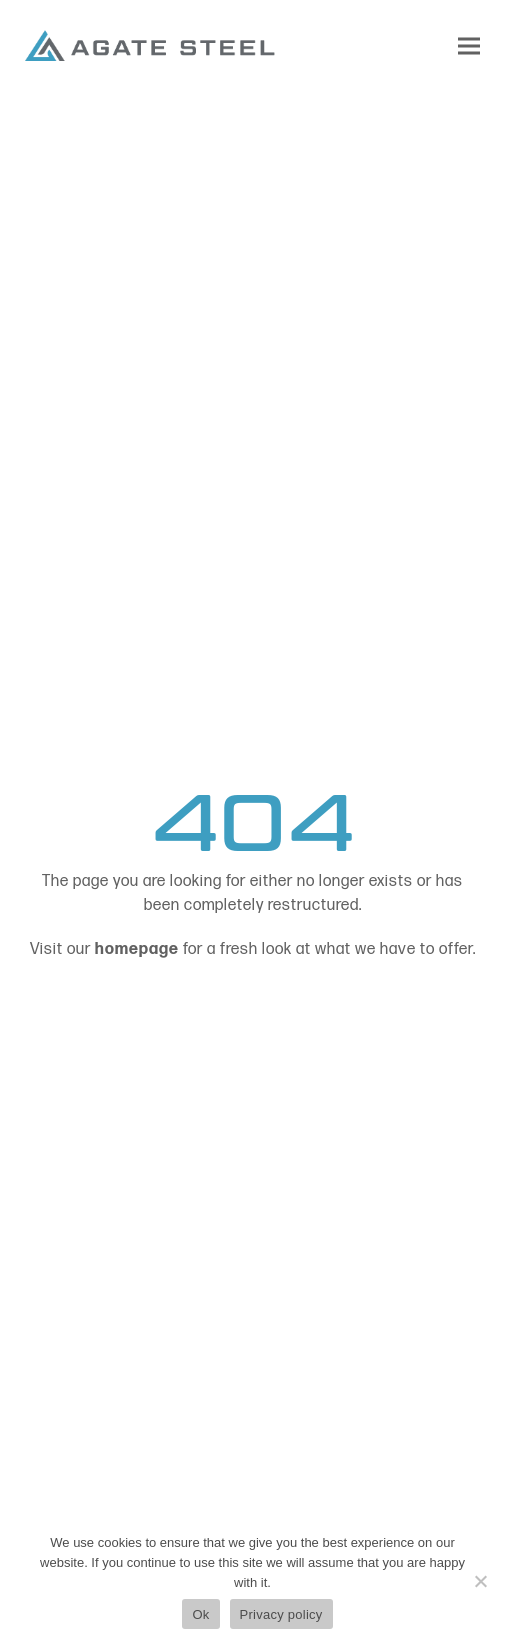 The image size is (505, 1644). I want to click on homepage, so click(137, 949).